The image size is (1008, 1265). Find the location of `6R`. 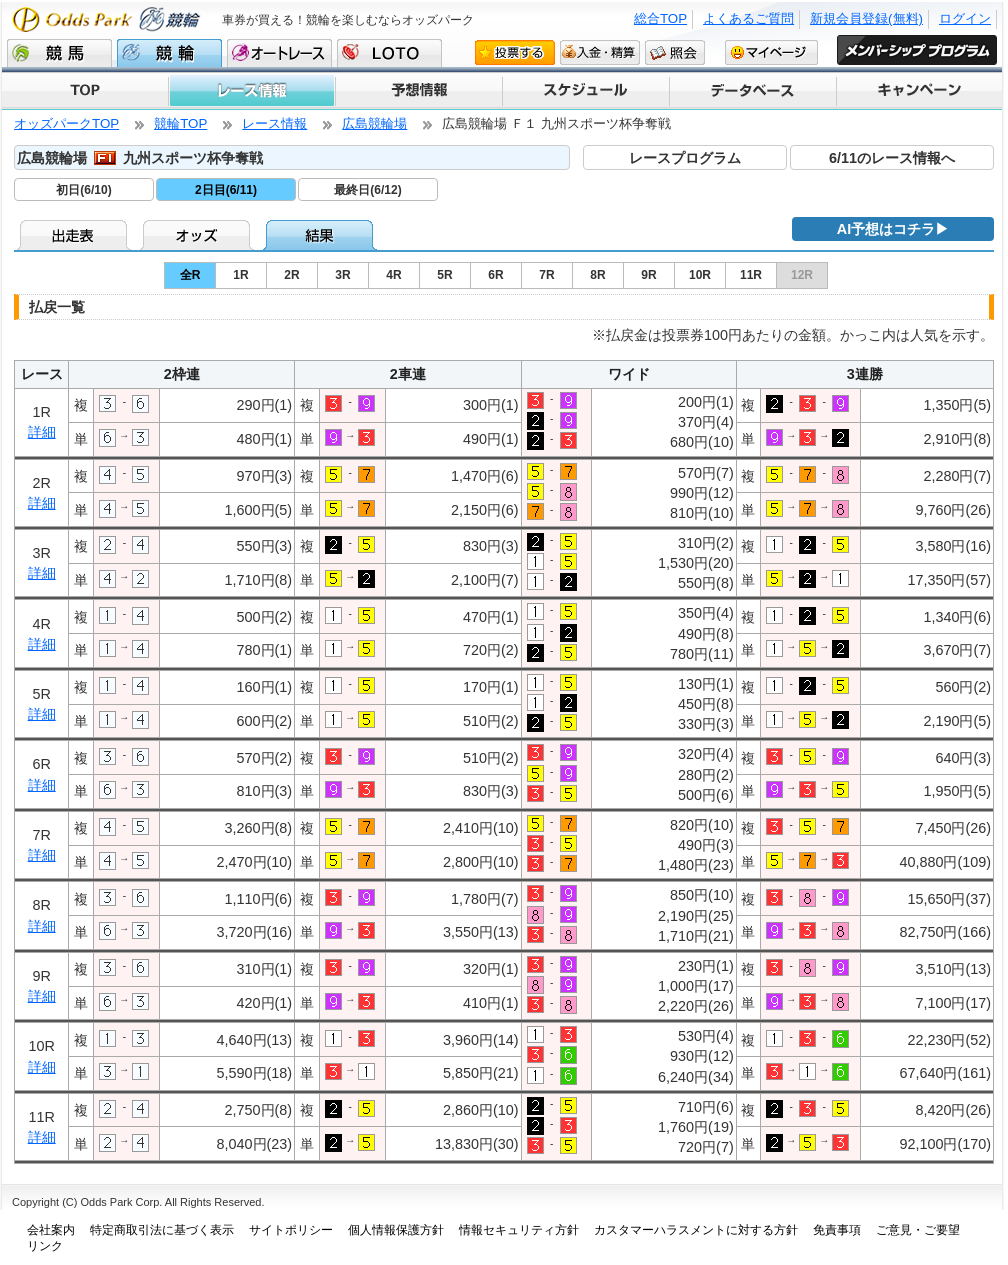

6R is located at coordinates (495, 275).